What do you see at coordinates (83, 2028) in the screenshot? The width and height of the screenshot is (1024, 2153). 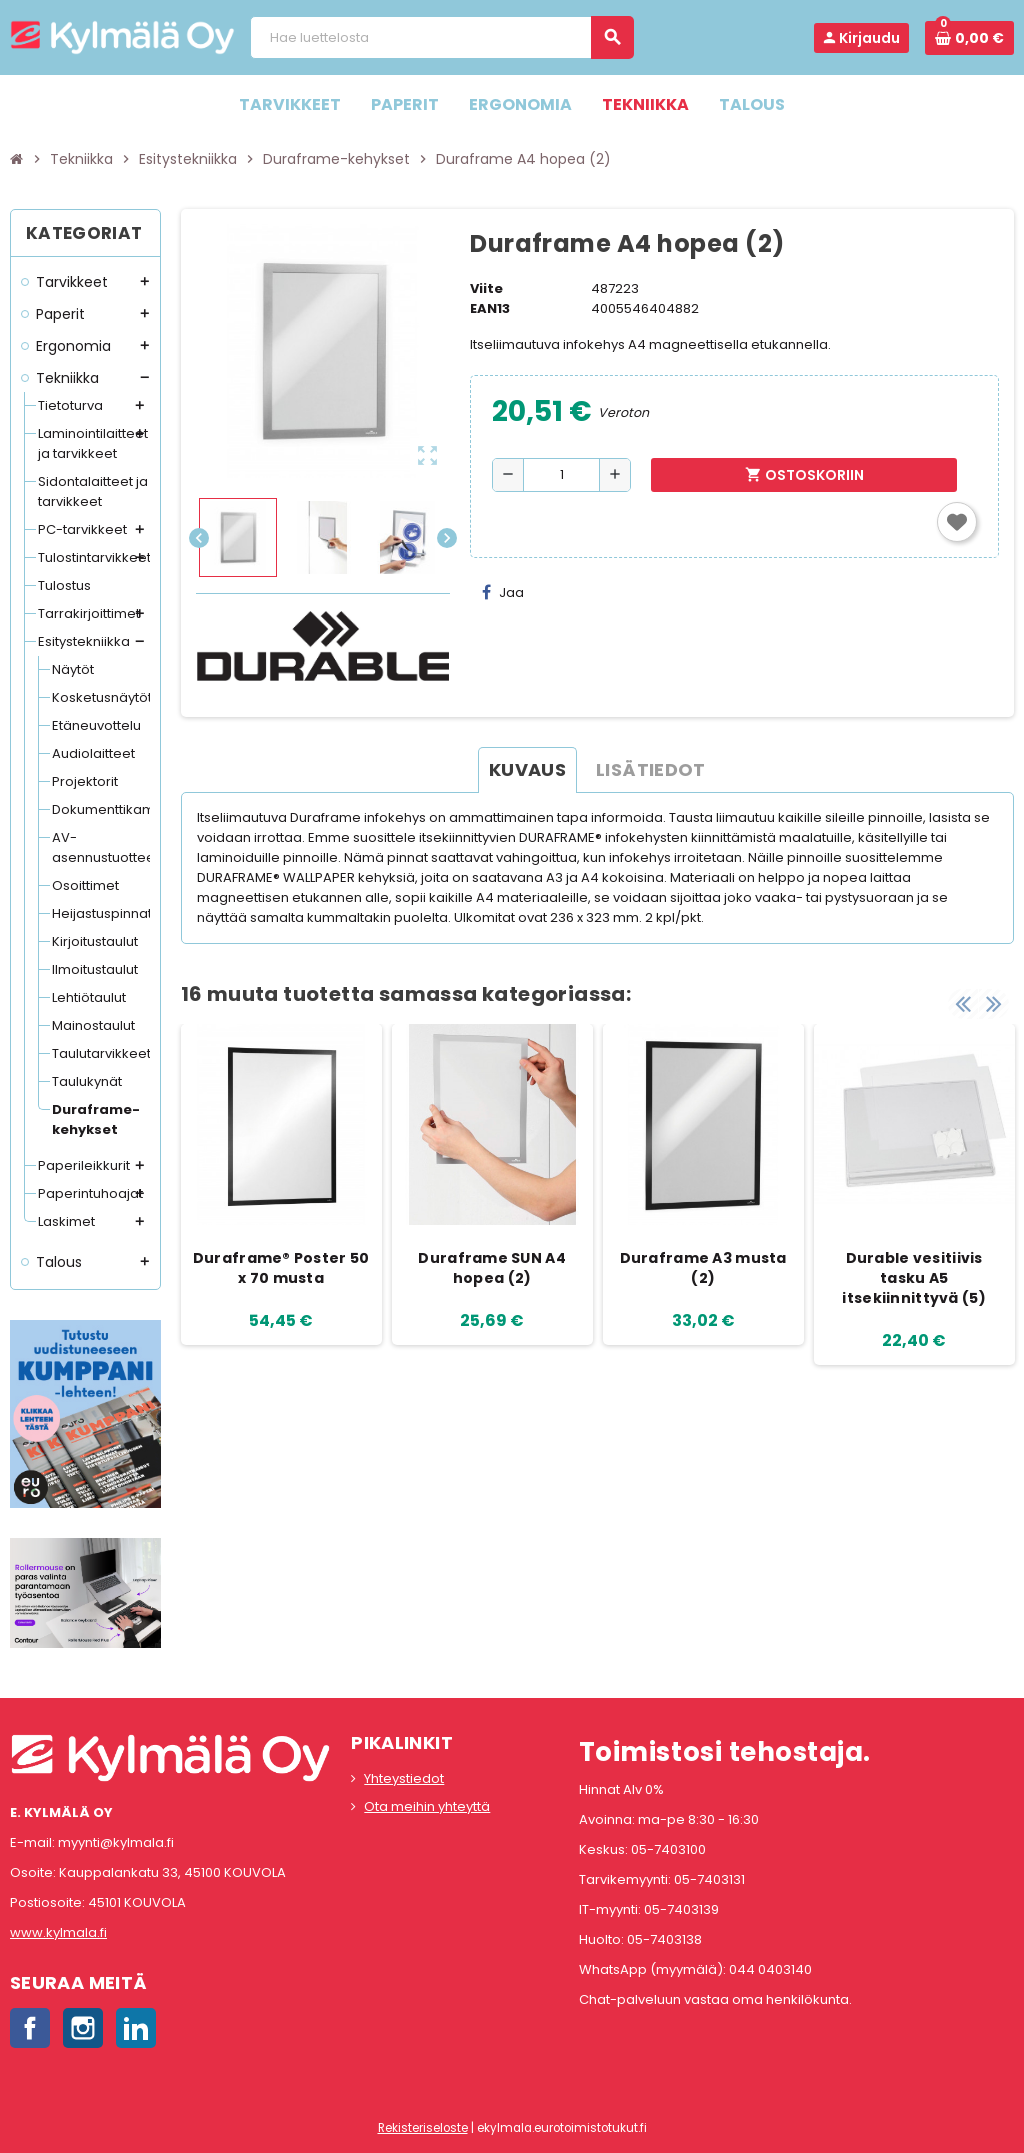 I see `Instagram` at bounding box center [83, 2028].